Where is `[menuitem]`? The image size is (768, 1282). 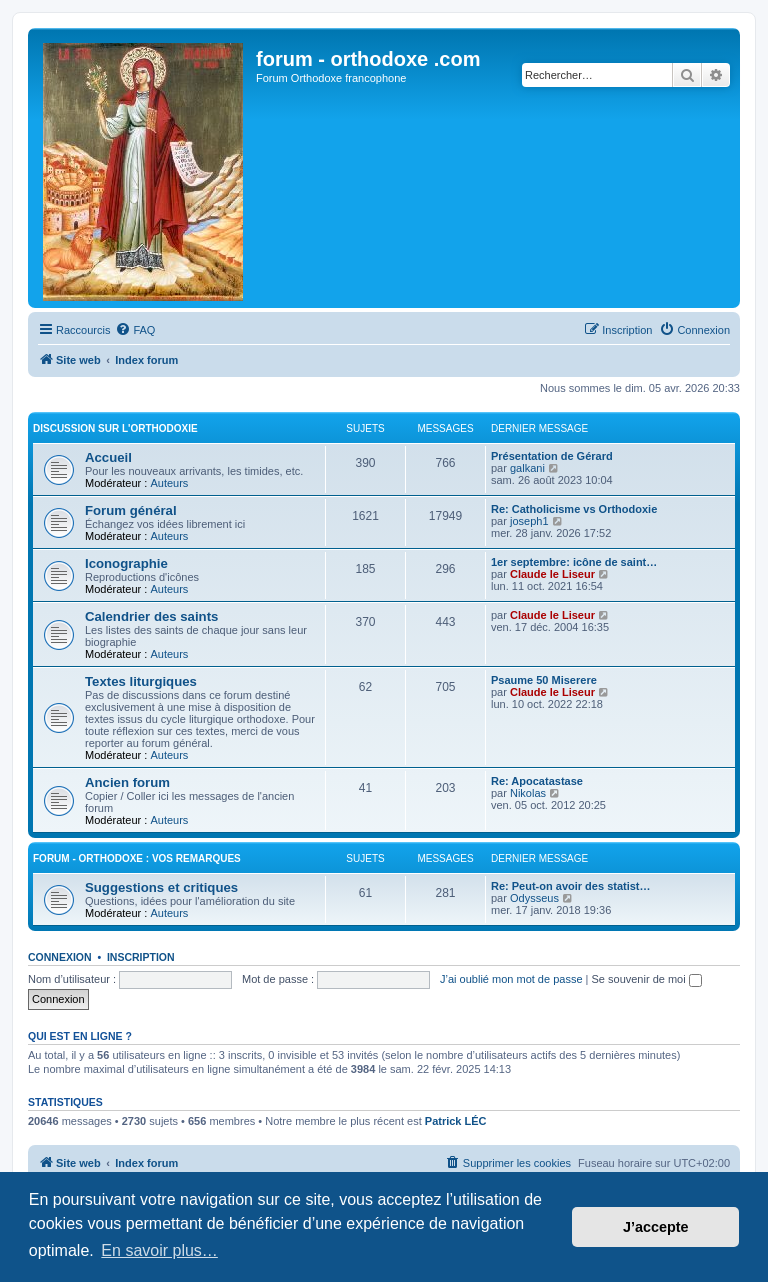 [menuitem] is located at coordinates (135, 330).